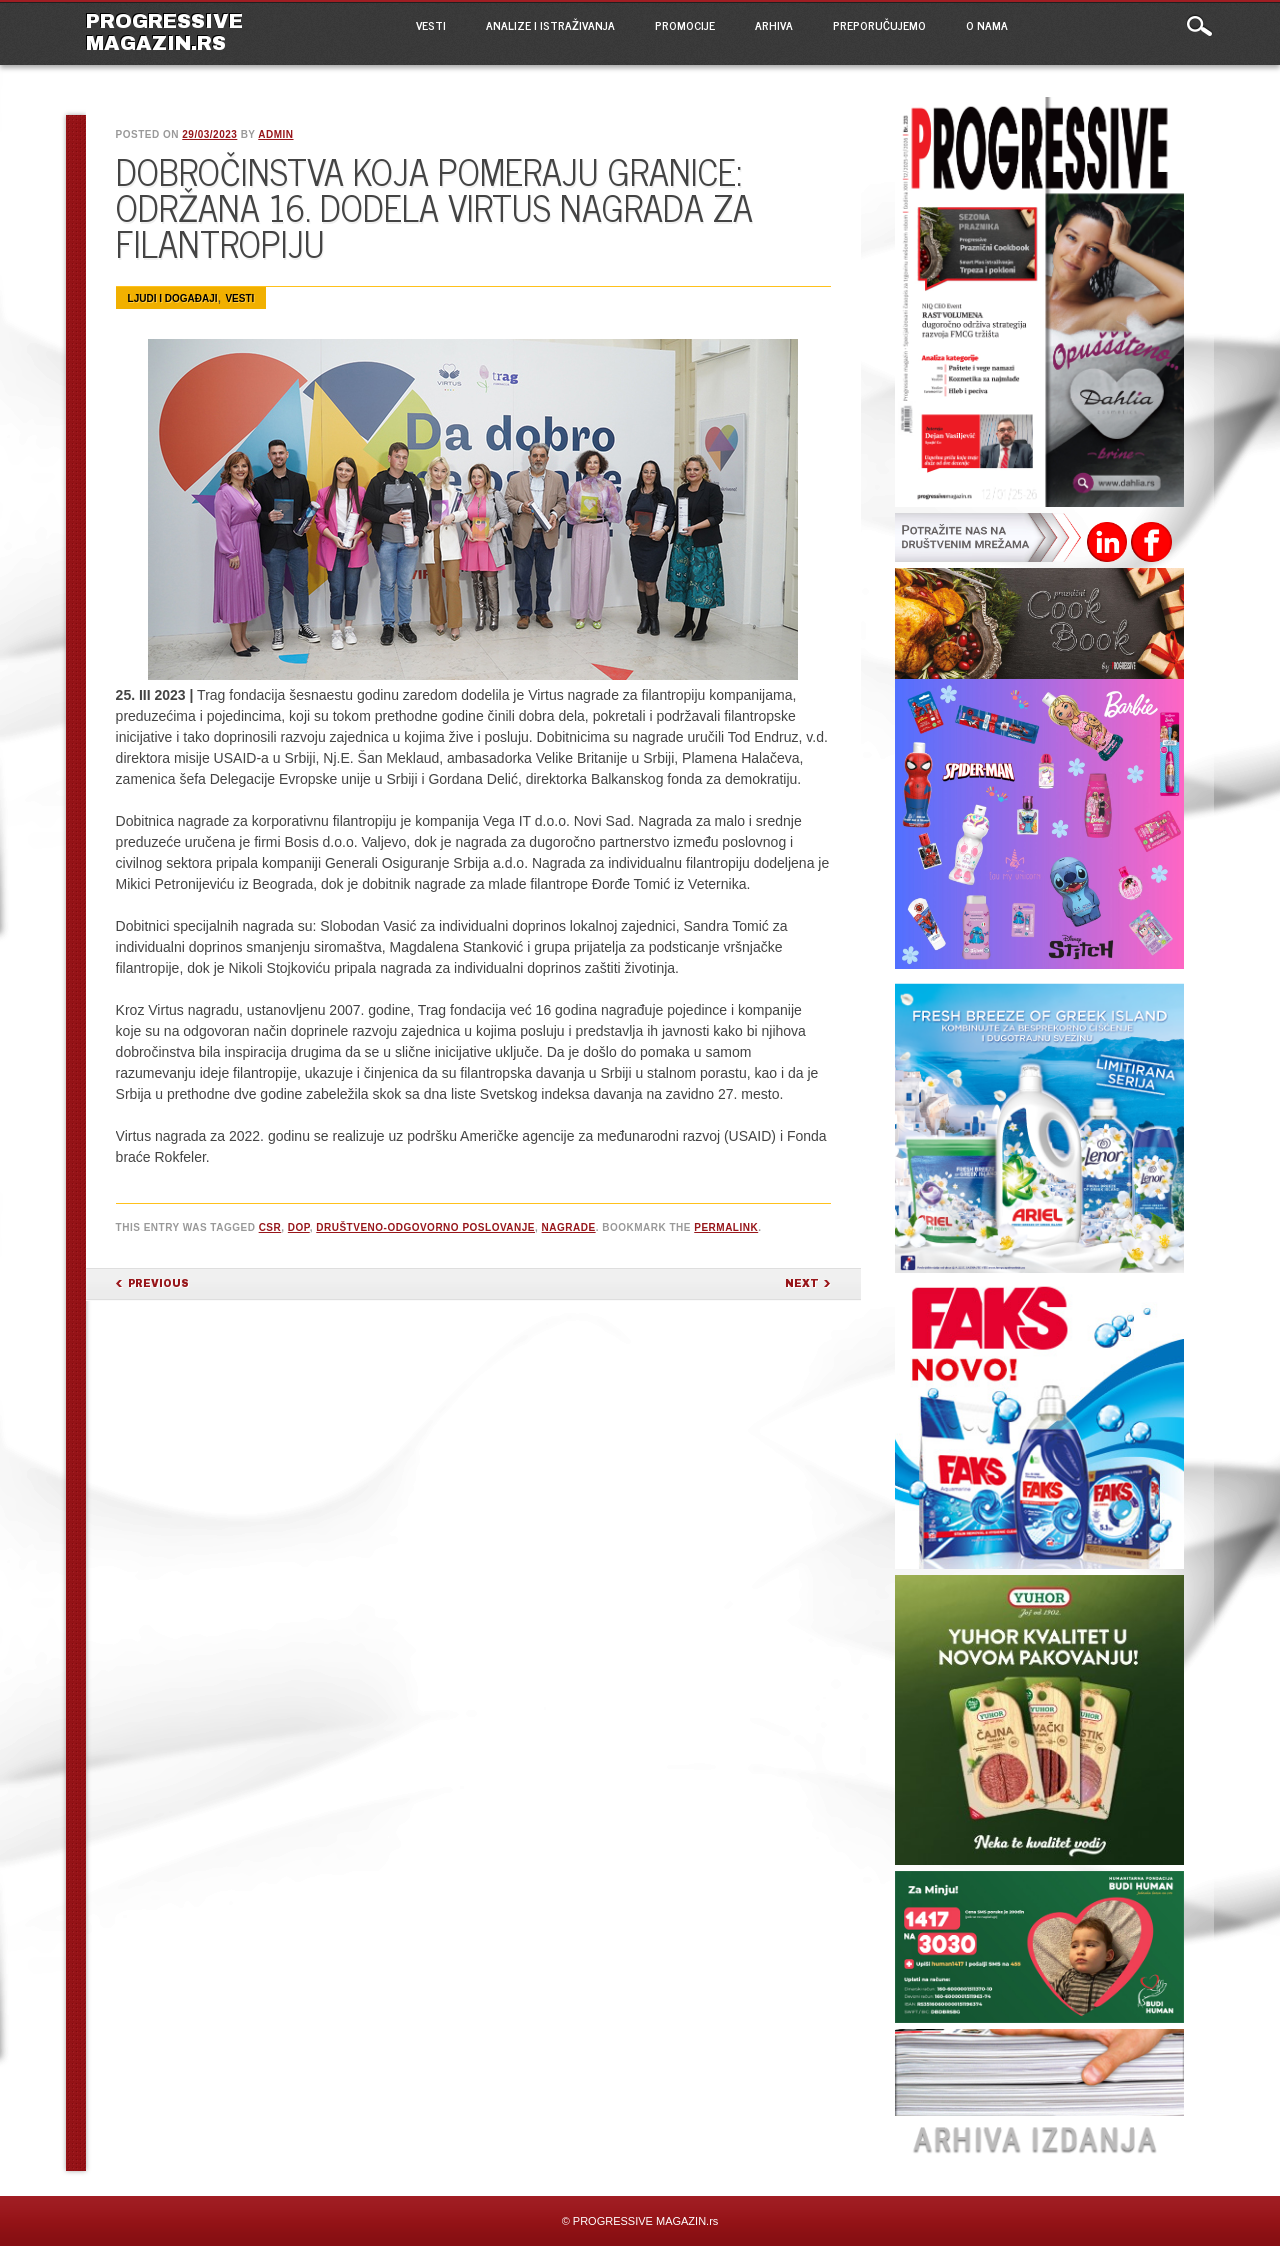 The image size is (1280, 2246). What do you see at coordinates (299, 1227) in the screenshot?
I see `DOP` at bounding box center [299, 1227].